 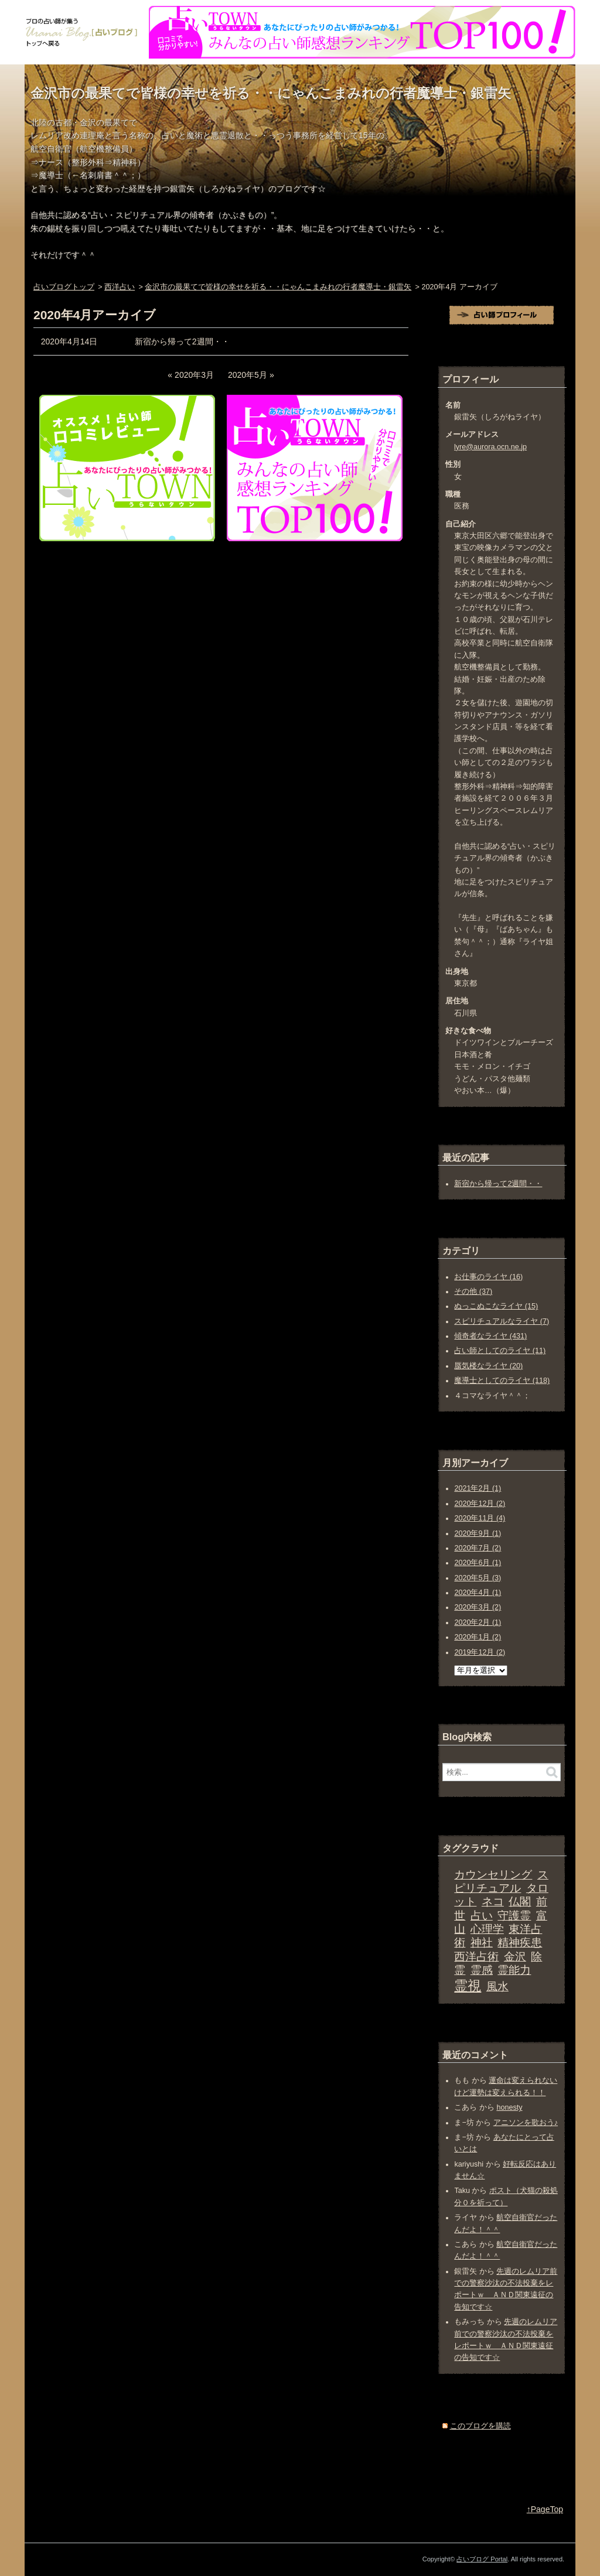 What do you see at coordinates (502, 1380) in the screenshot?
I see `魔導士としてのライヤ (118)` at bounding box center [502, 1380].